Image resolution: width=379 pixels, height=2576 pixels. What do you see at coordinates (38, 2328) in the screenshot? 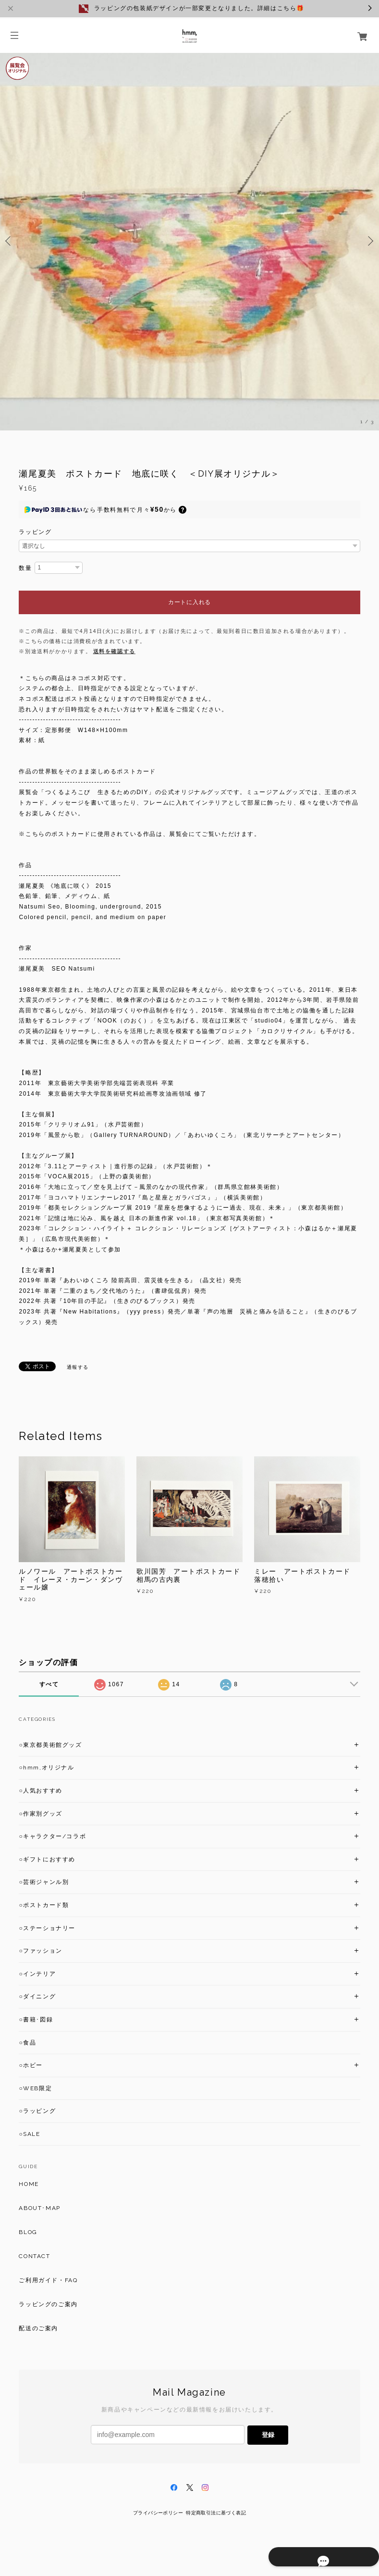
I see `配送のご案内` at bounding box center [38, 2328].